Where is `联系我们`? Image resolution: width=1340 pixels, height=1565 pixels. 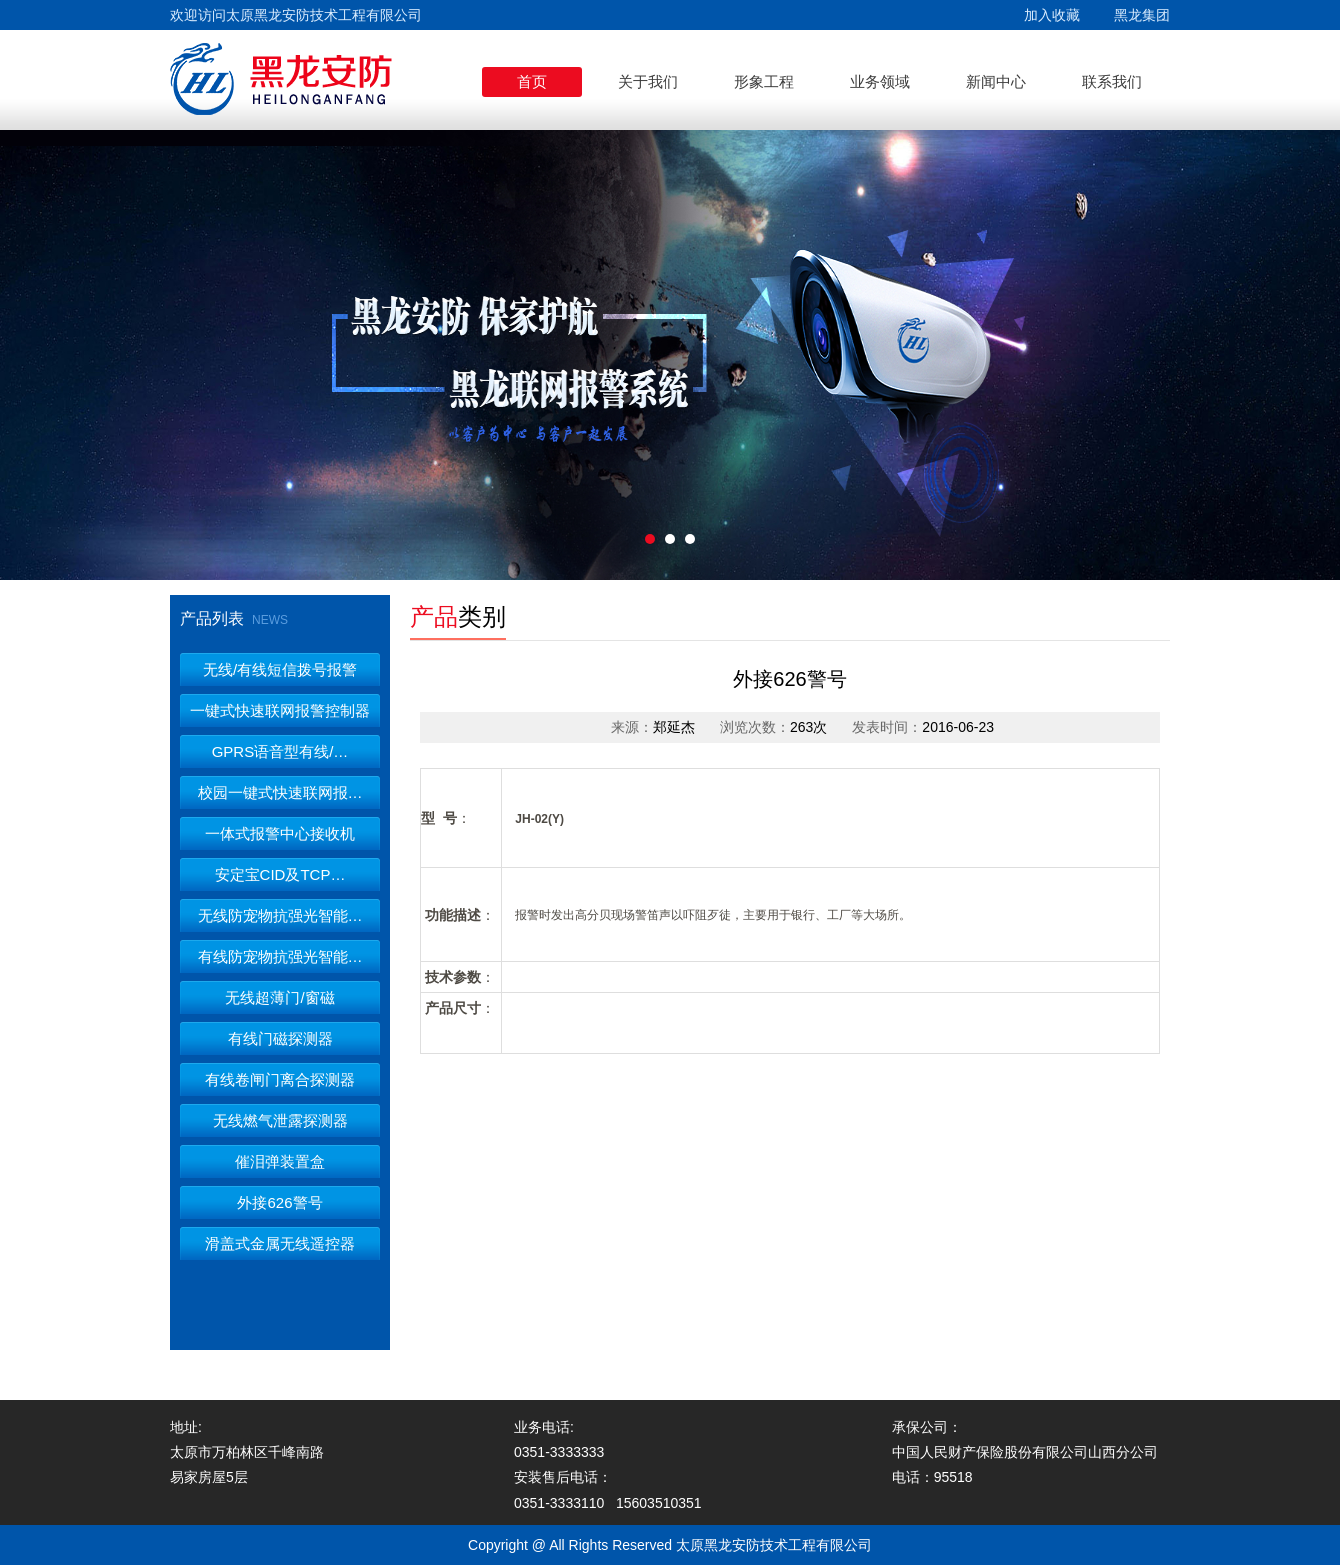 联系我们 is located at coordinates (1112, 81).